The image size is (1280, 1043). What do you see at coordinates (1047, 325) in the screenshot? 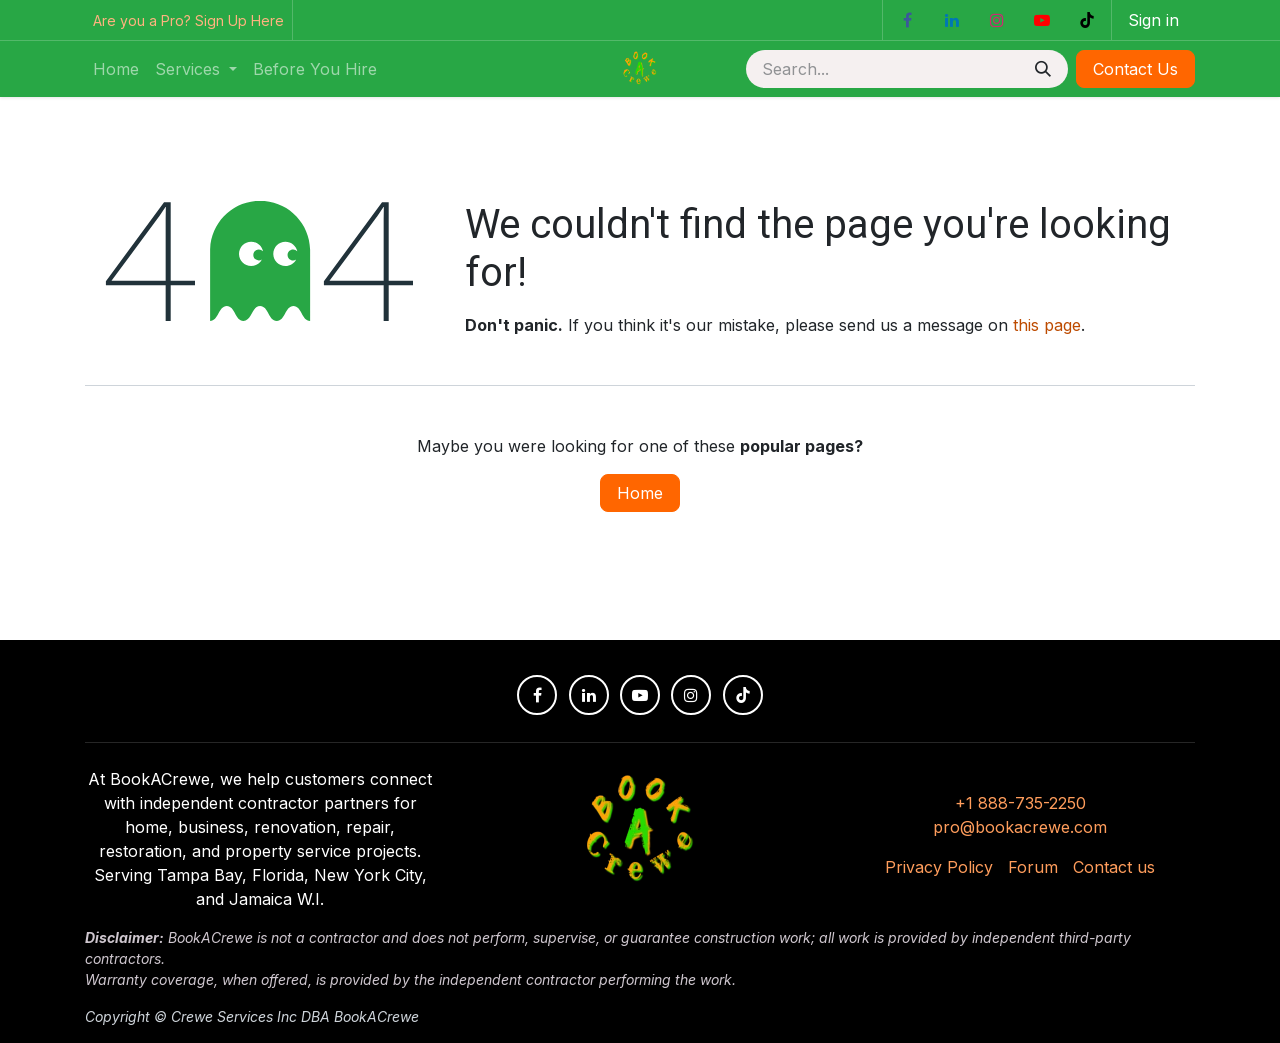
I see `this page` at bounding box center [1047, 325].